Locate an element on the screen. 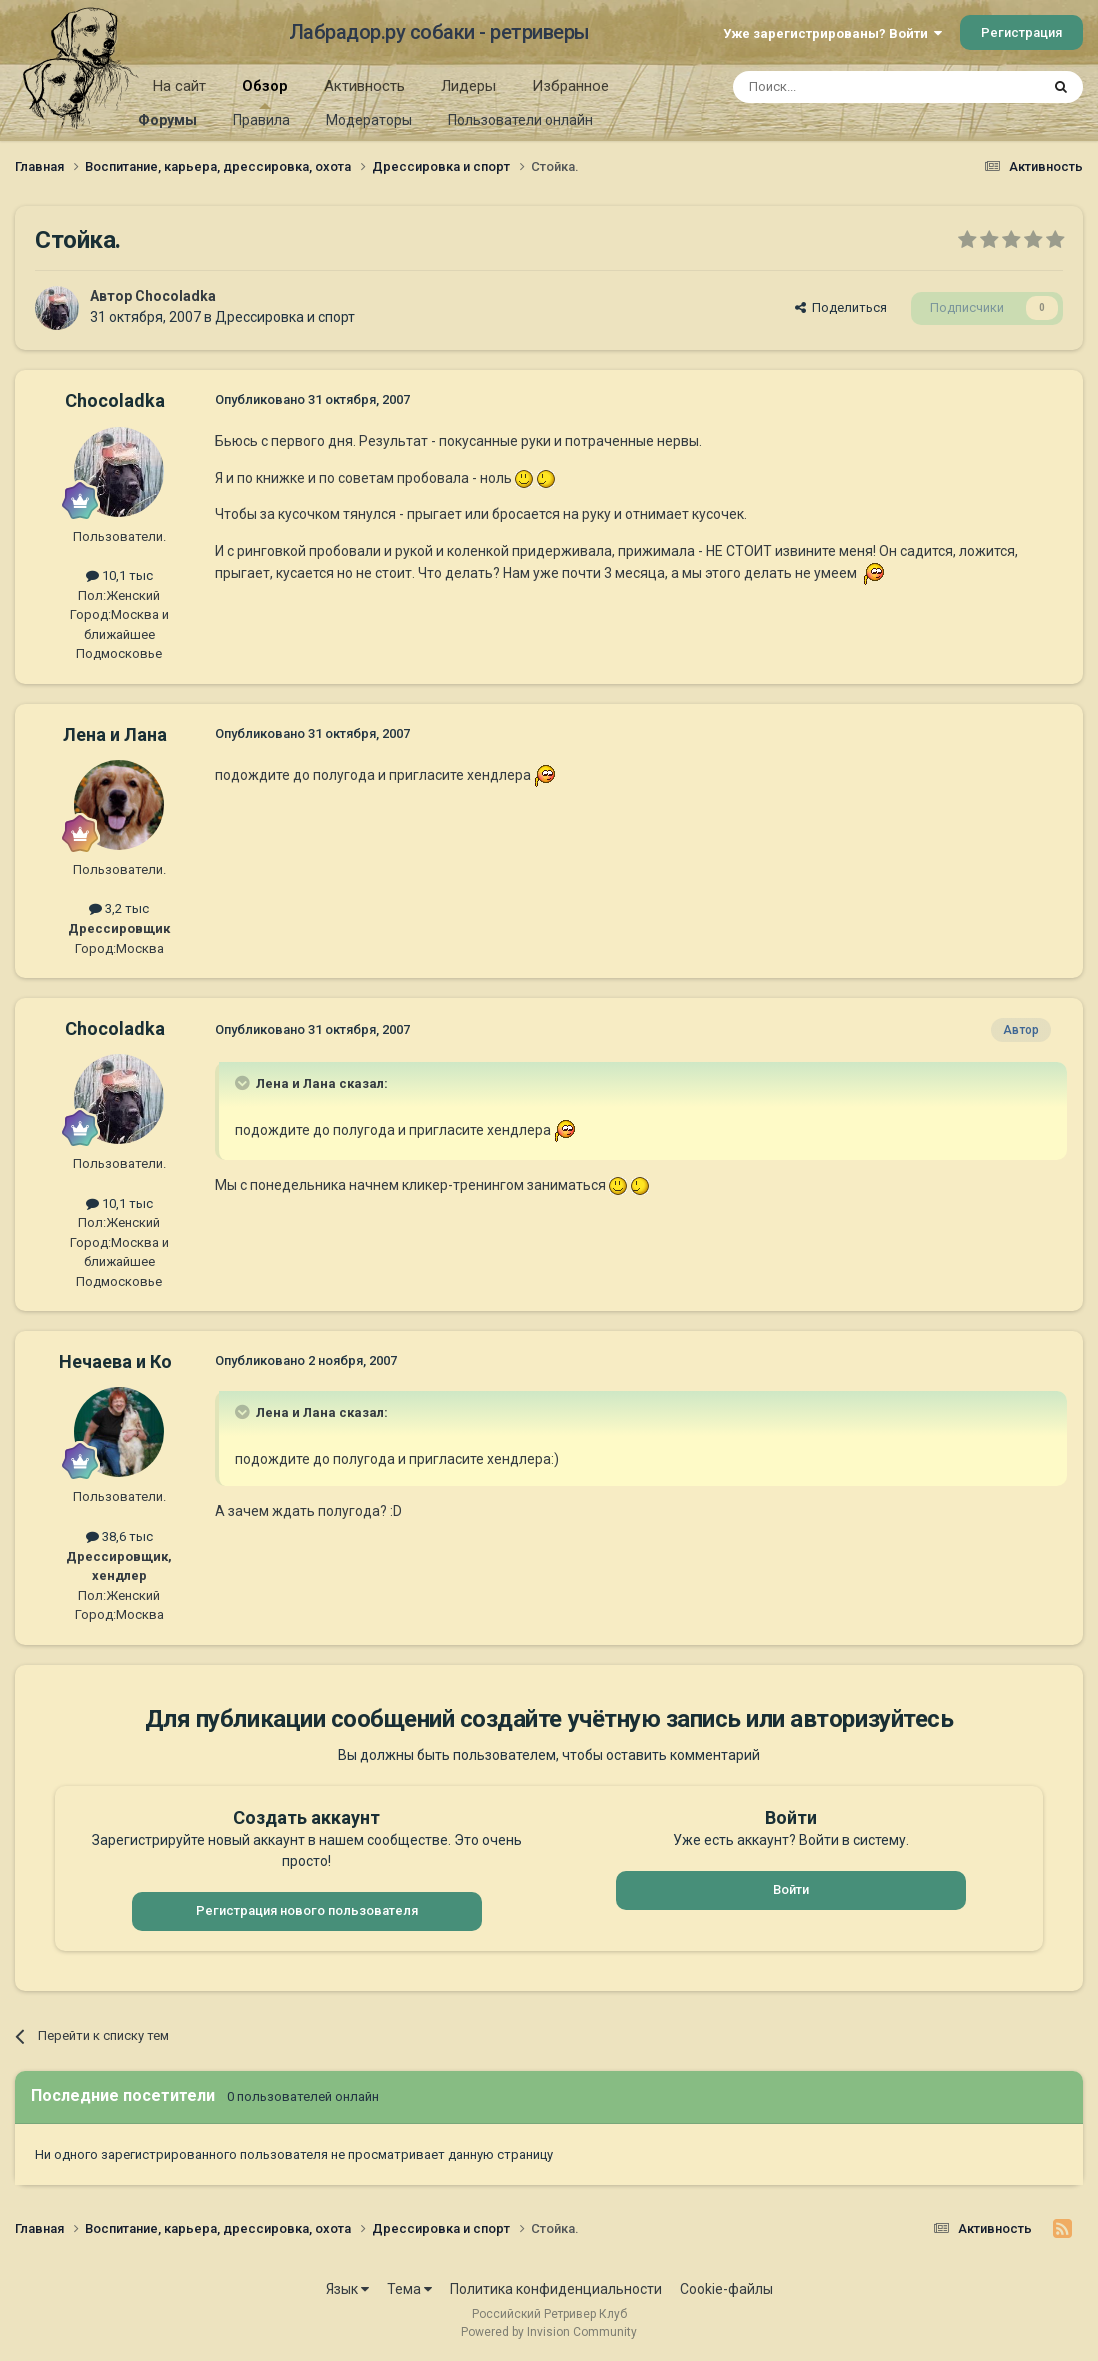 Image resolution: width=1098 pixels, height=2361 pixels. Powered by Invision Community is located at coordinates (549, 2332).